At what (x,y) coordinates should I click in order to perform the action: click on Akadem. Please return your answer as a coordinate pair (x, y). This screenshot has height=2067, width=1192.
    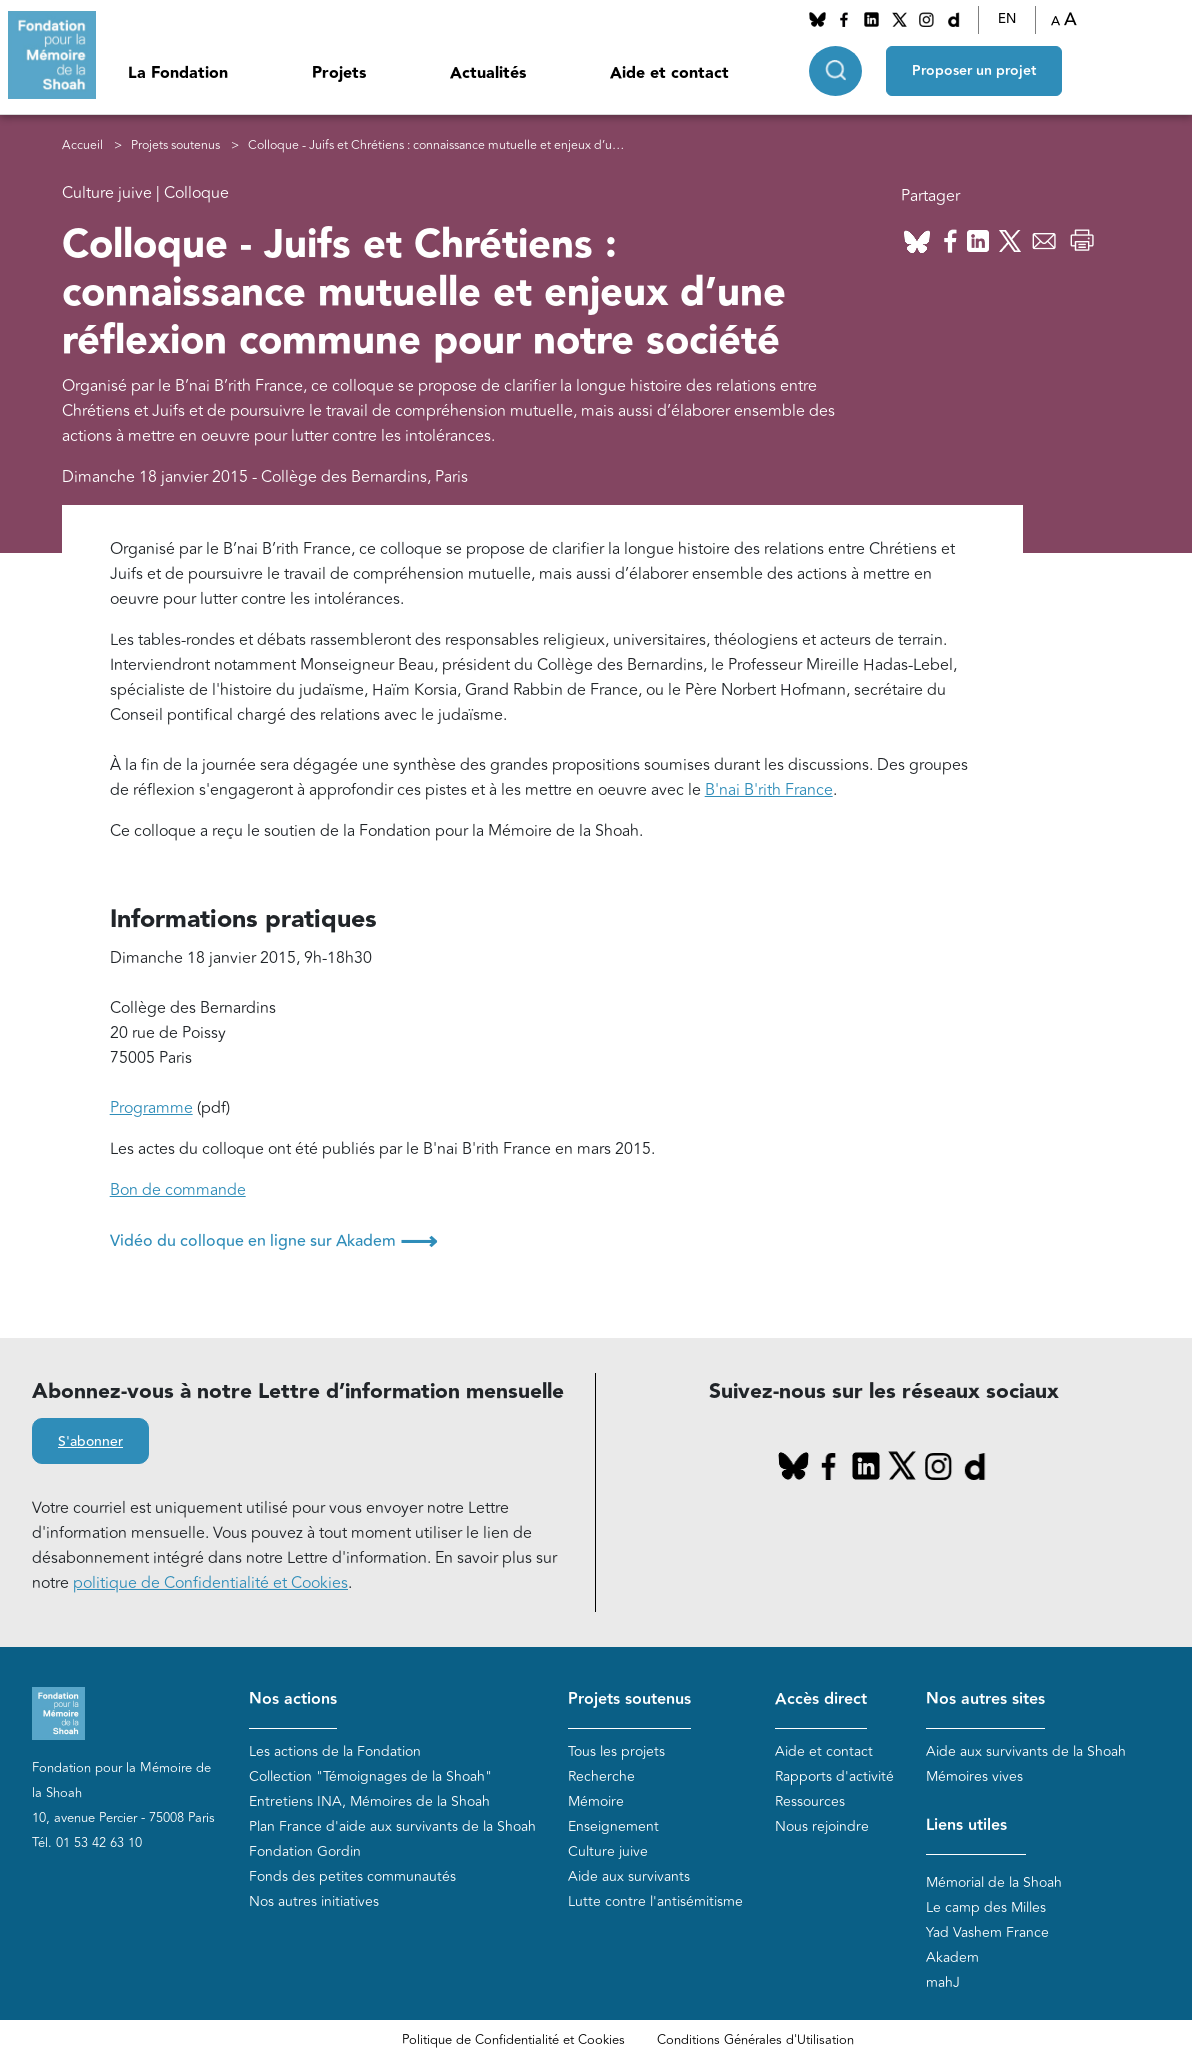
    Looking at the image, I should click on (952, 1957).